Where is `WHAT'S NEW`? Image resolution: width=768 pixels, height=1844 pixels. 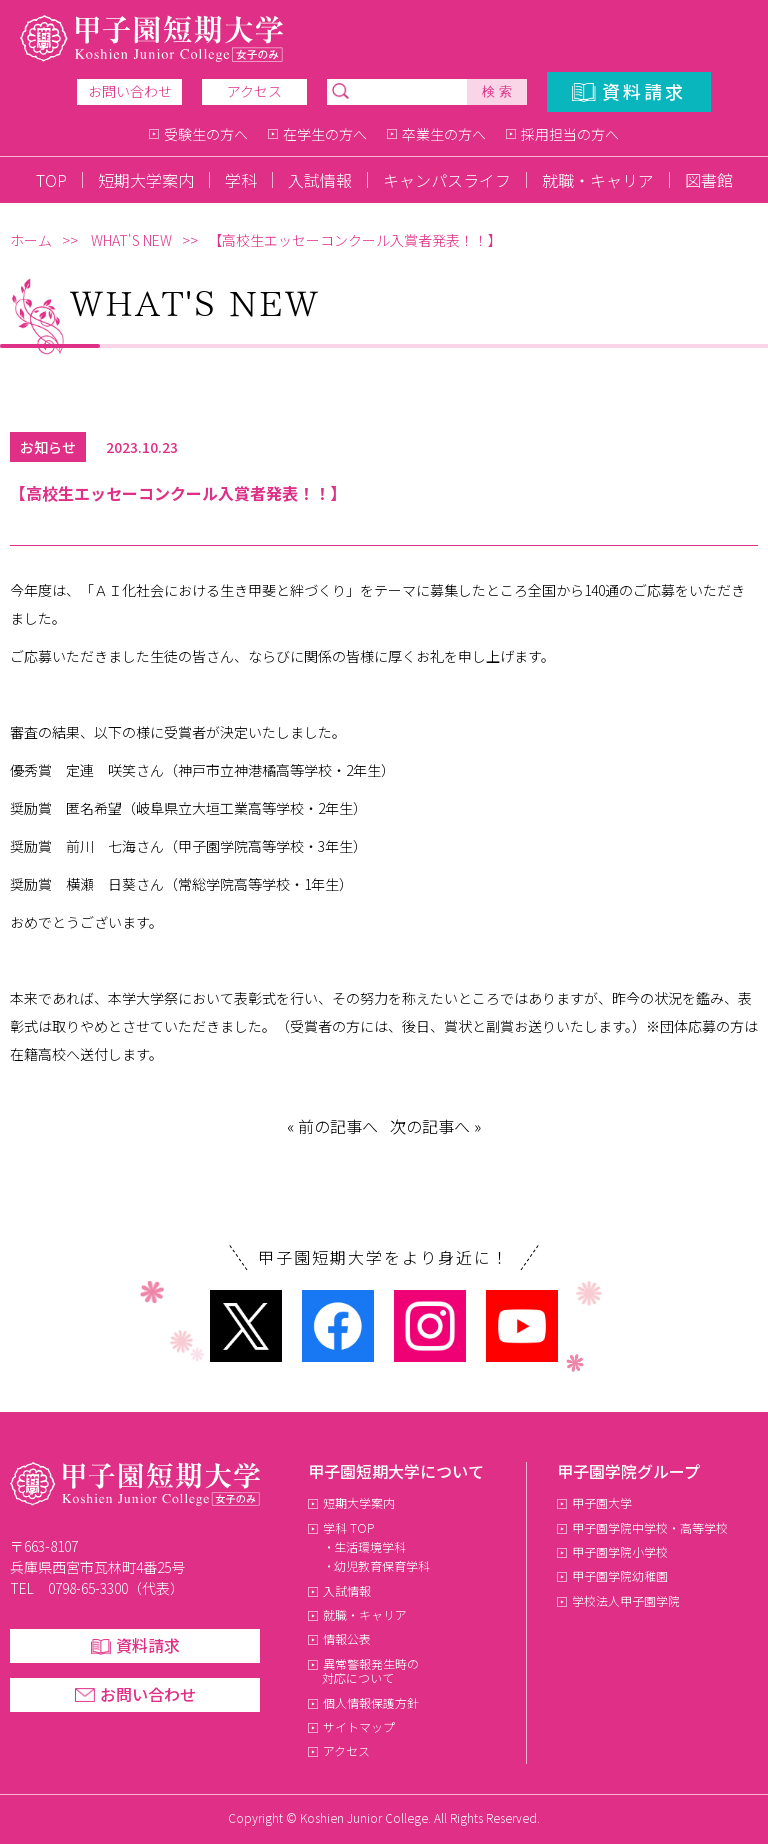
WHAT'S NEW is located at coordinates (131, 240).